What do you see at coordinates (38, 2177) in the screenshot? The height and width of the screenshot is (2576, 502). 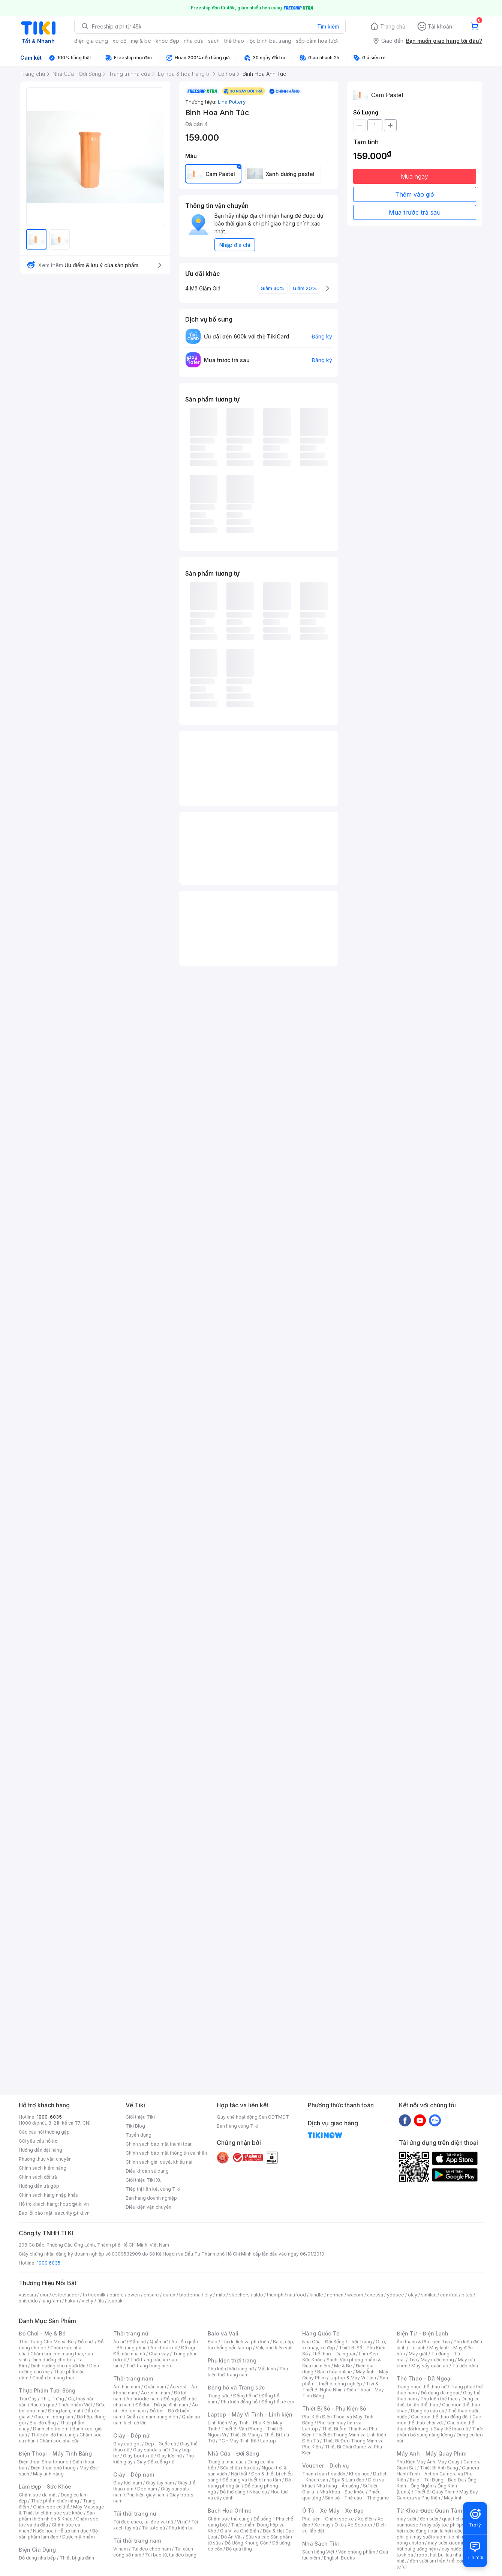 I see `Chính sách đổi trả` at bounding box center [38, 2177].